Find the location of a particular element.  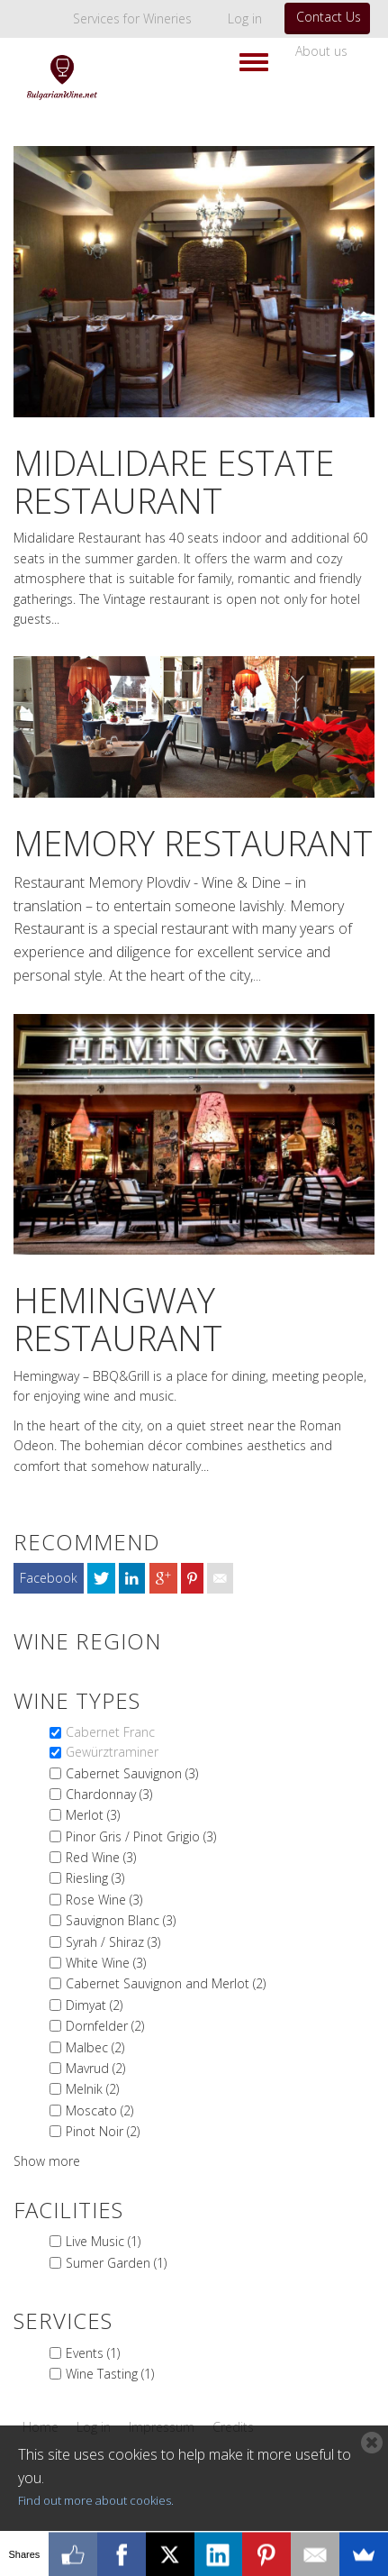

Hemingway Restaurant is located at coordinates (118, 1318).